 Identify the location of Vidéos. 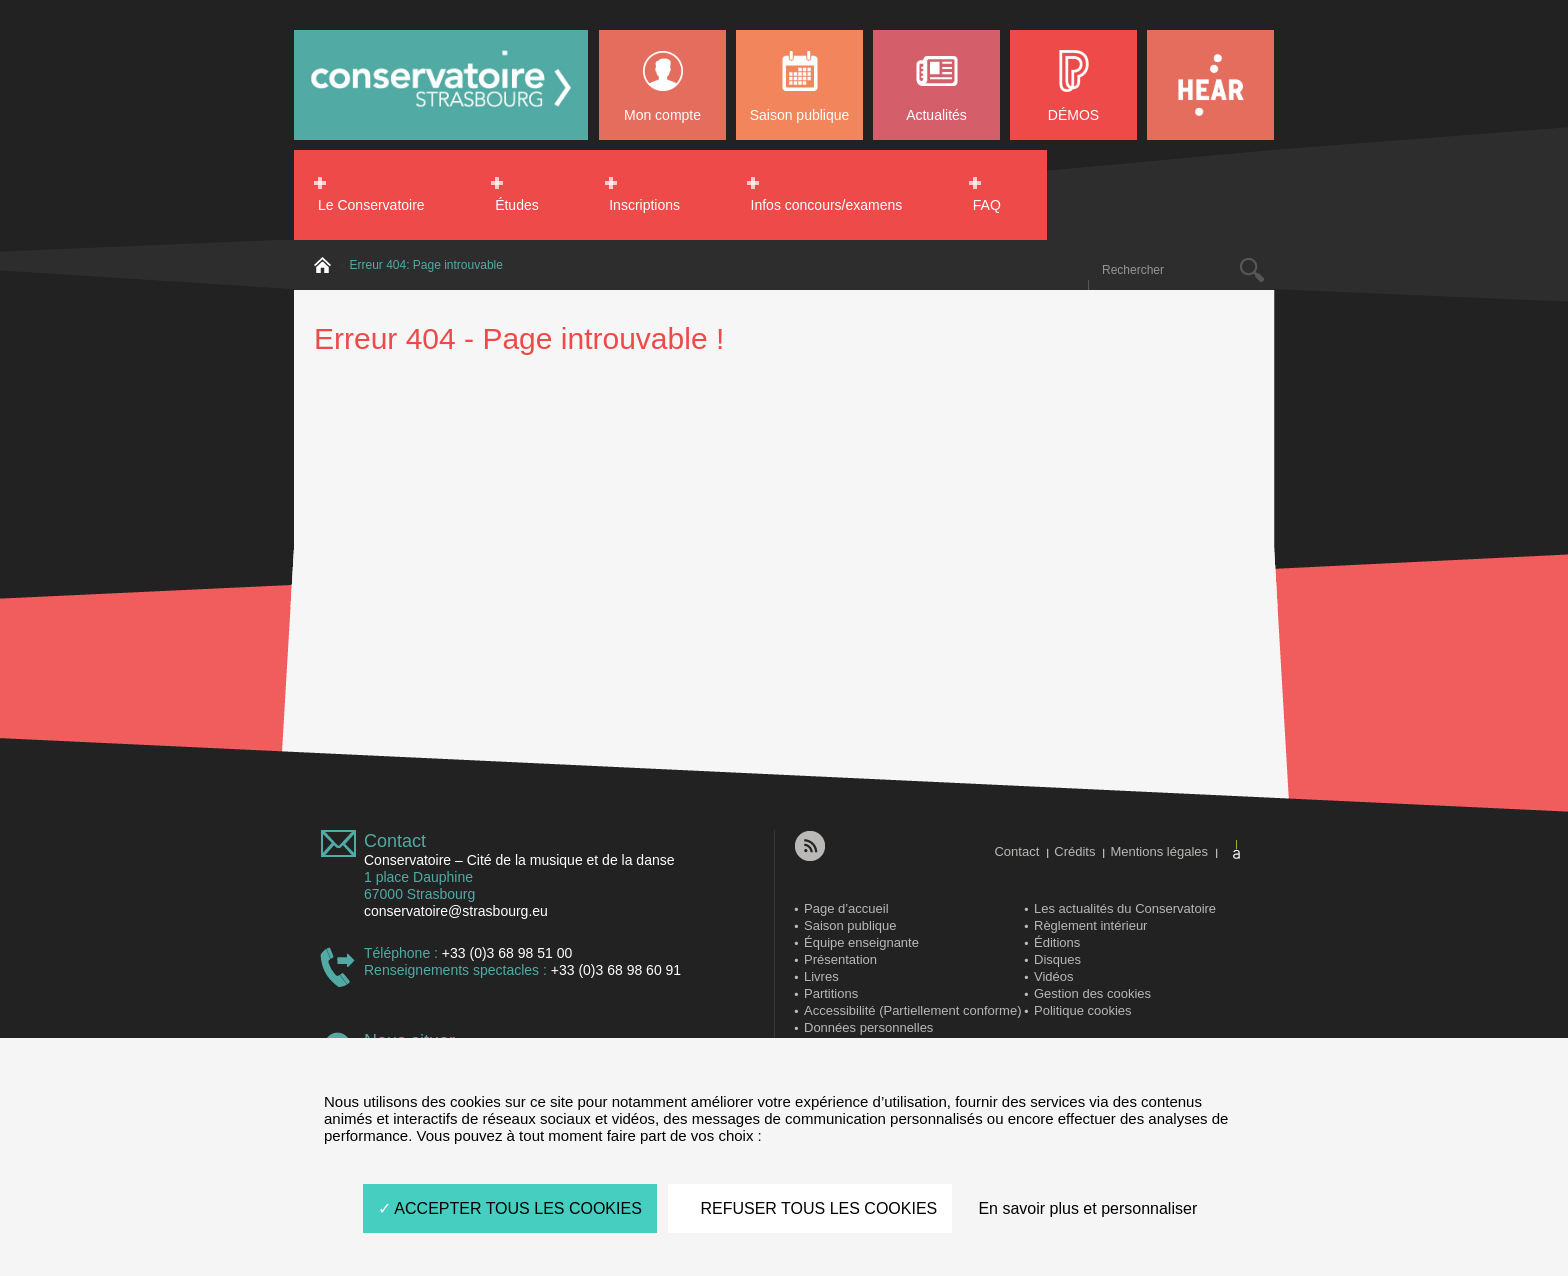
(1054, 976).